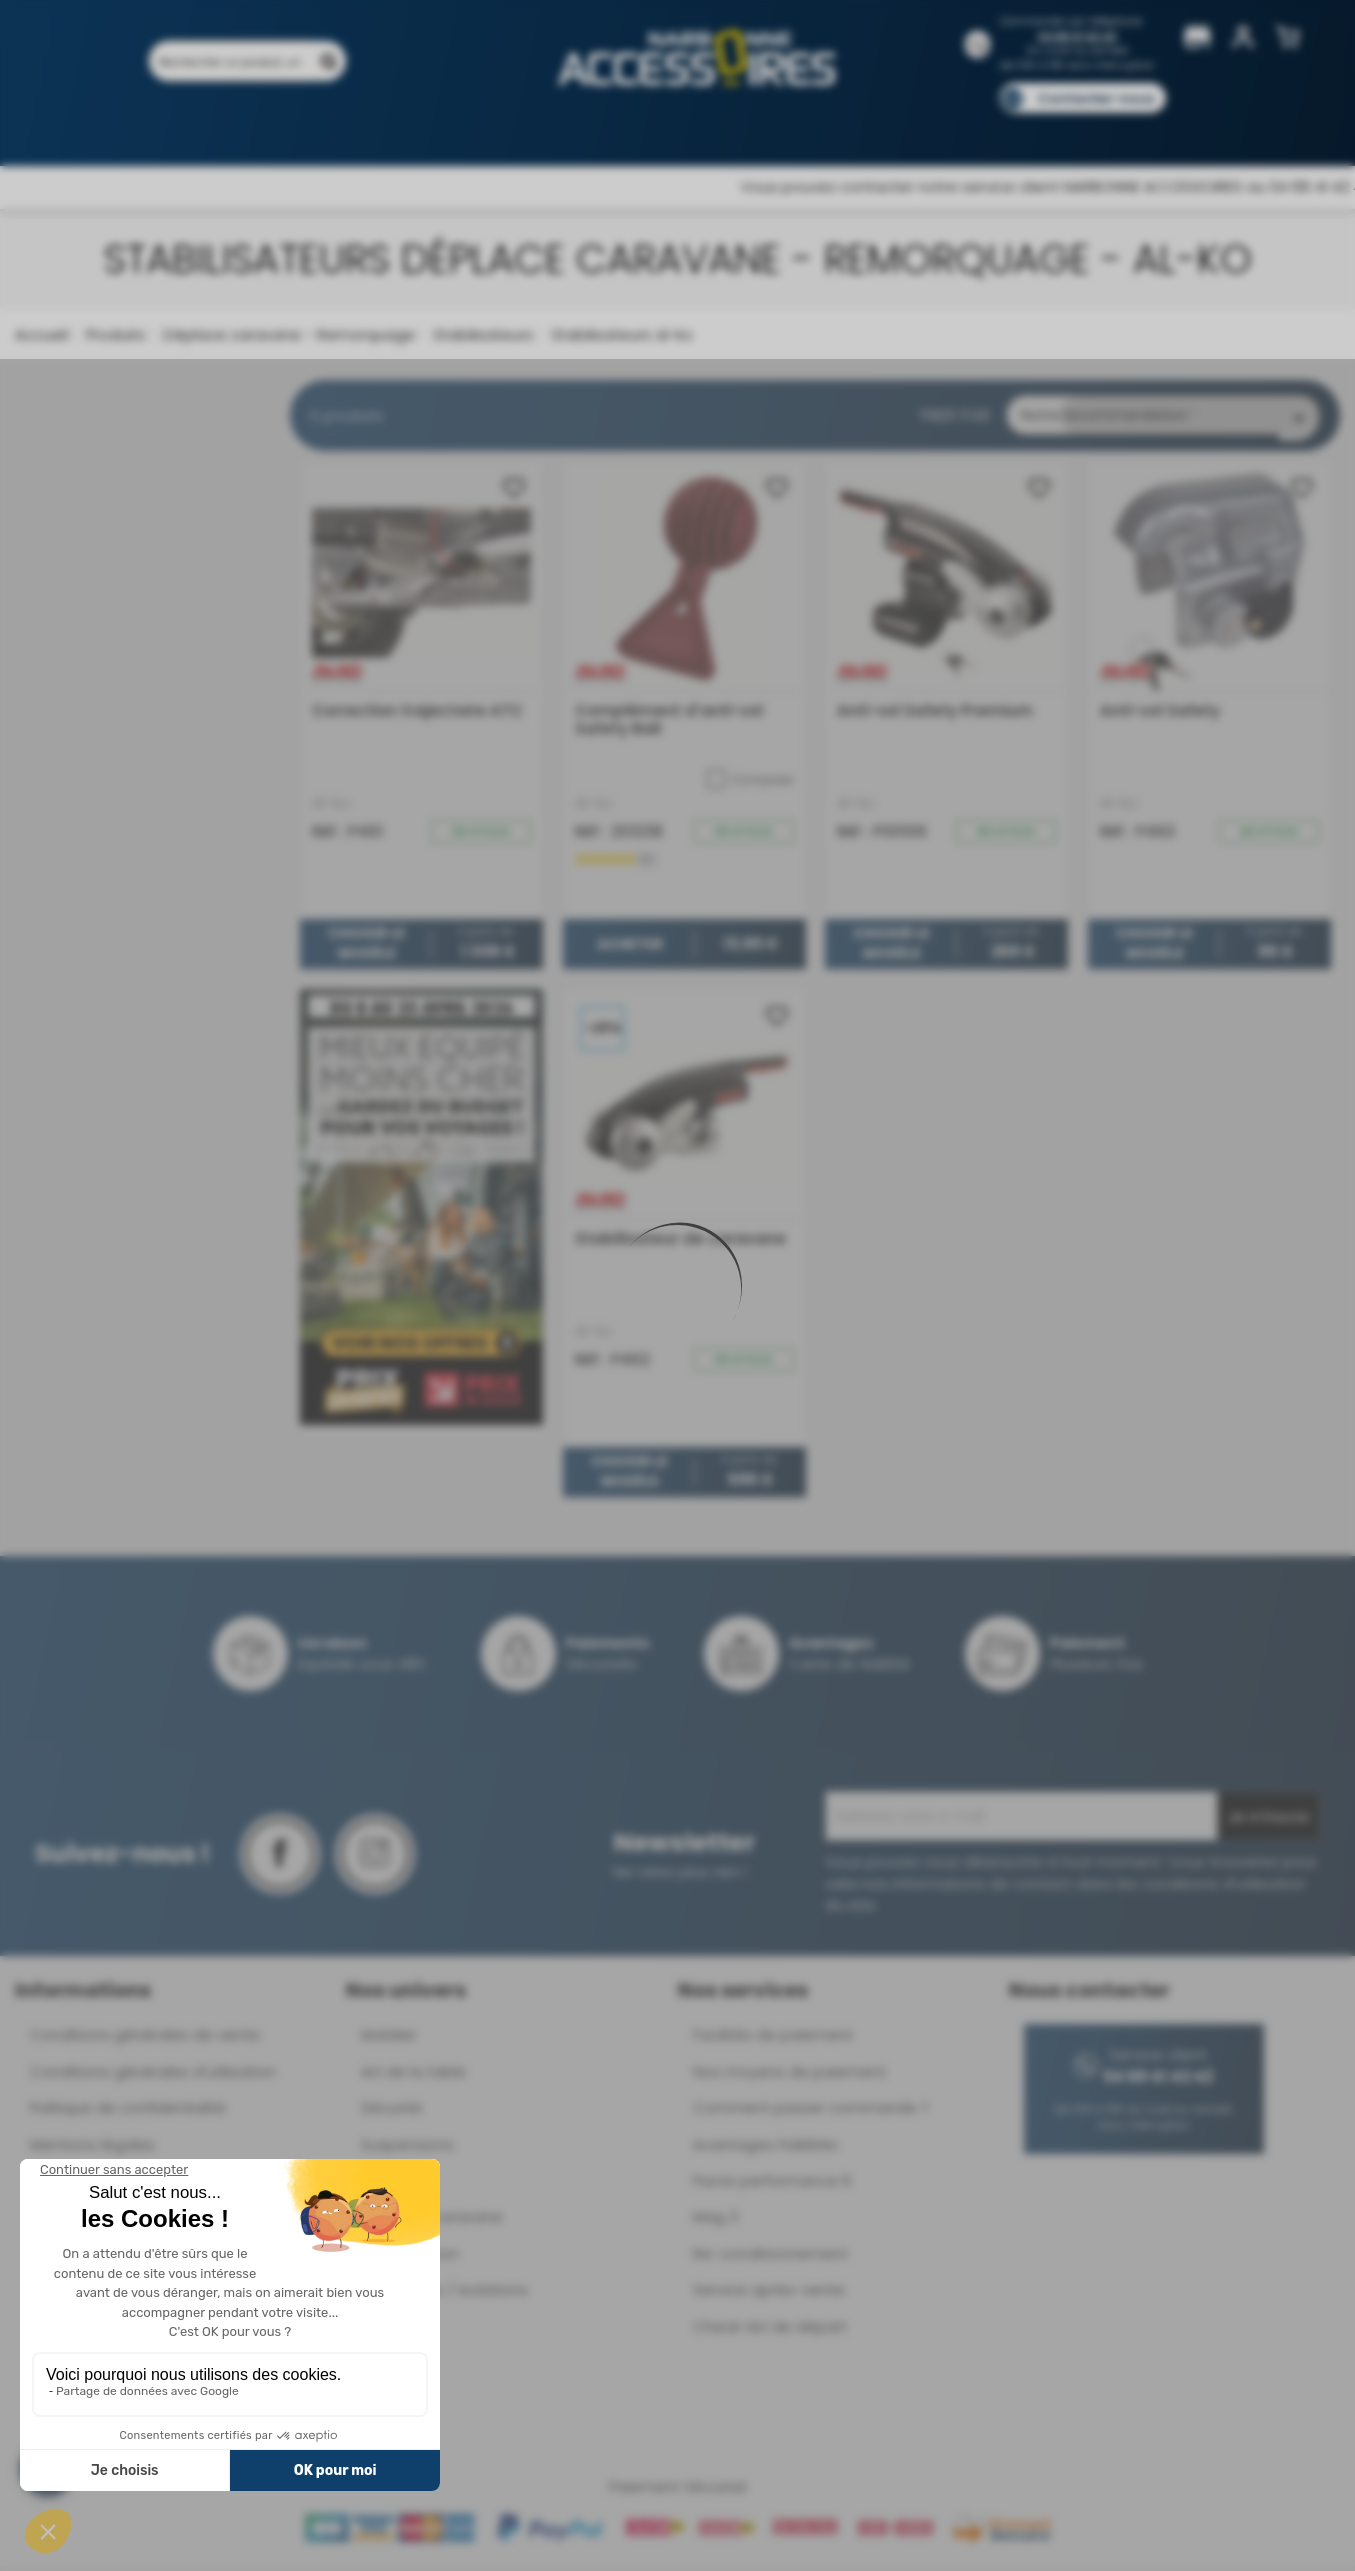  What do you see at coordinates (770, 2258) in the screenshot?
I see `Re-conditionnement` at bounding box center [770, 2258].